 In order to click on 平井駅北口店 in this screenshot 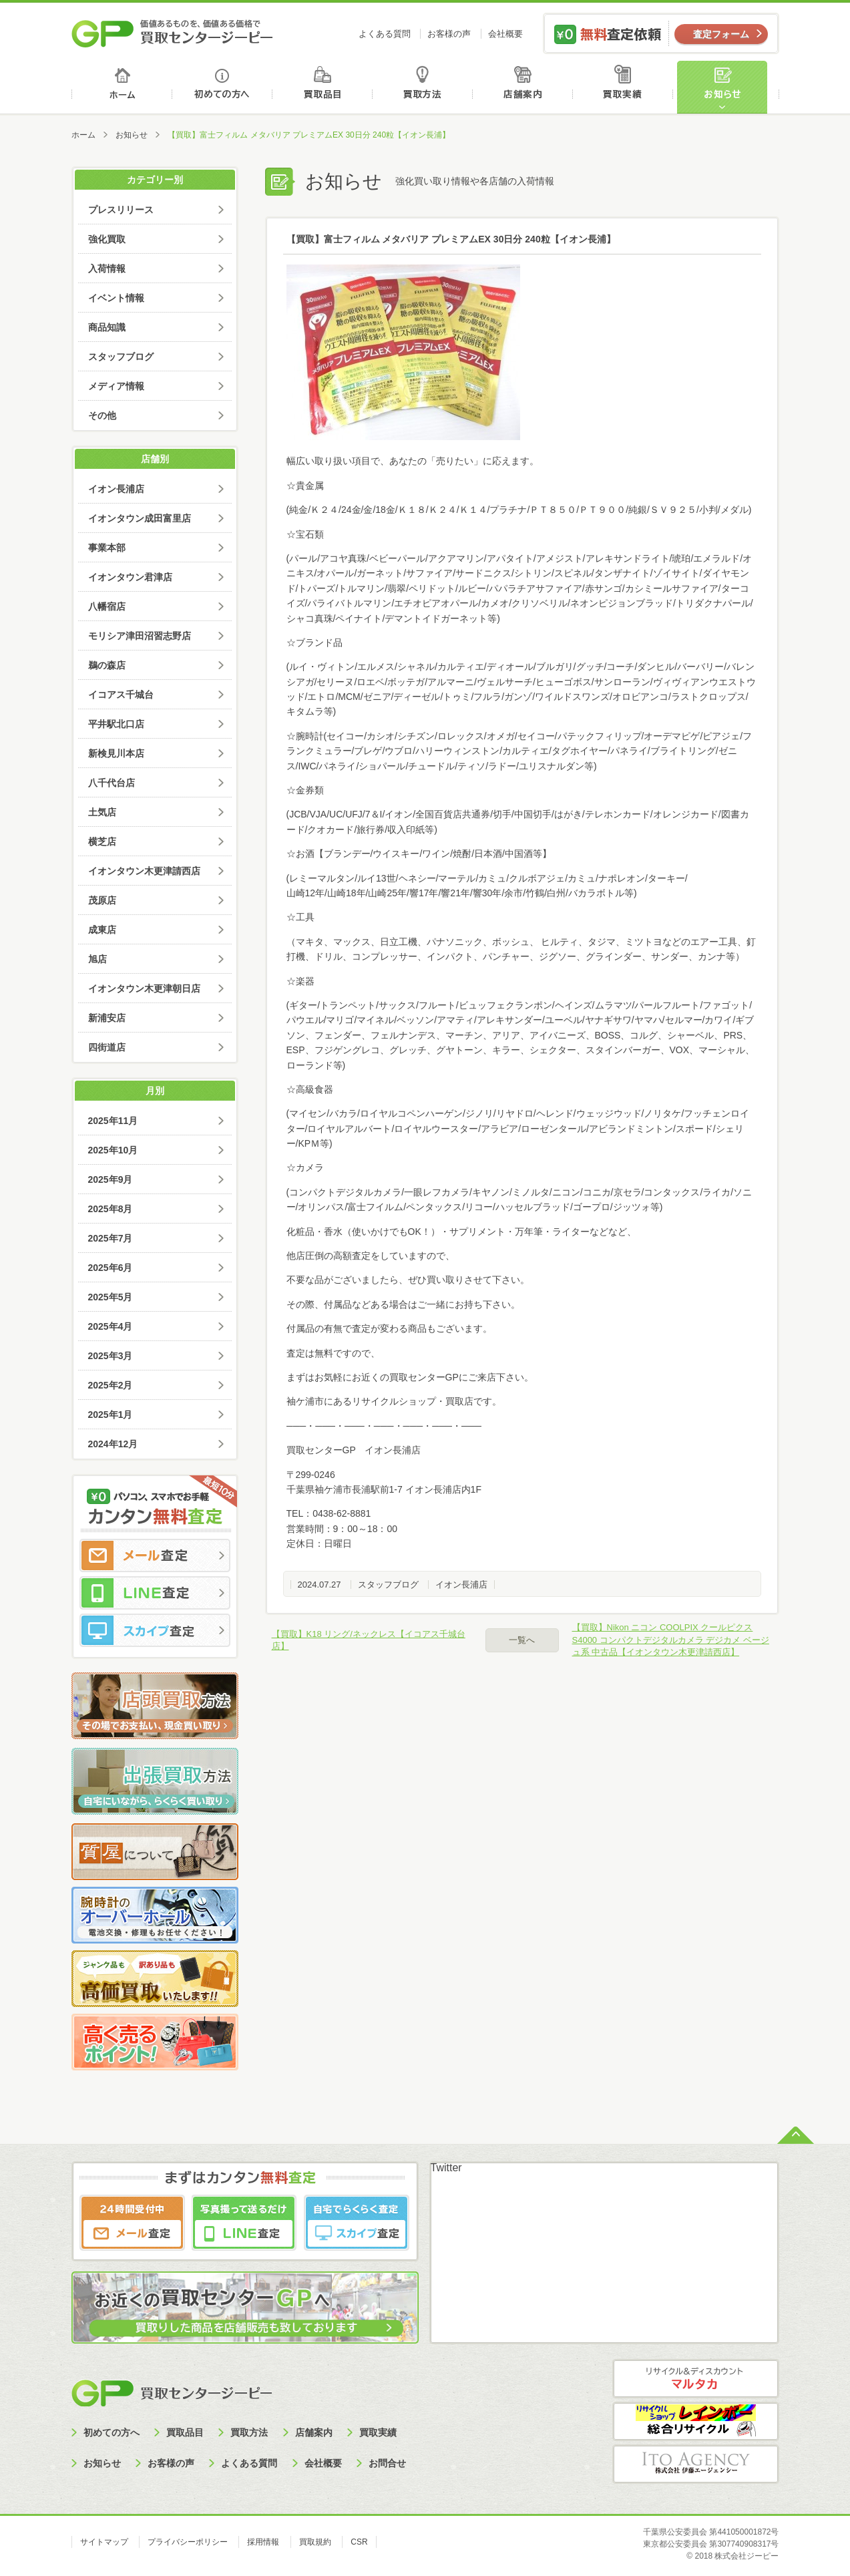, I will do `click(116, 724)`.